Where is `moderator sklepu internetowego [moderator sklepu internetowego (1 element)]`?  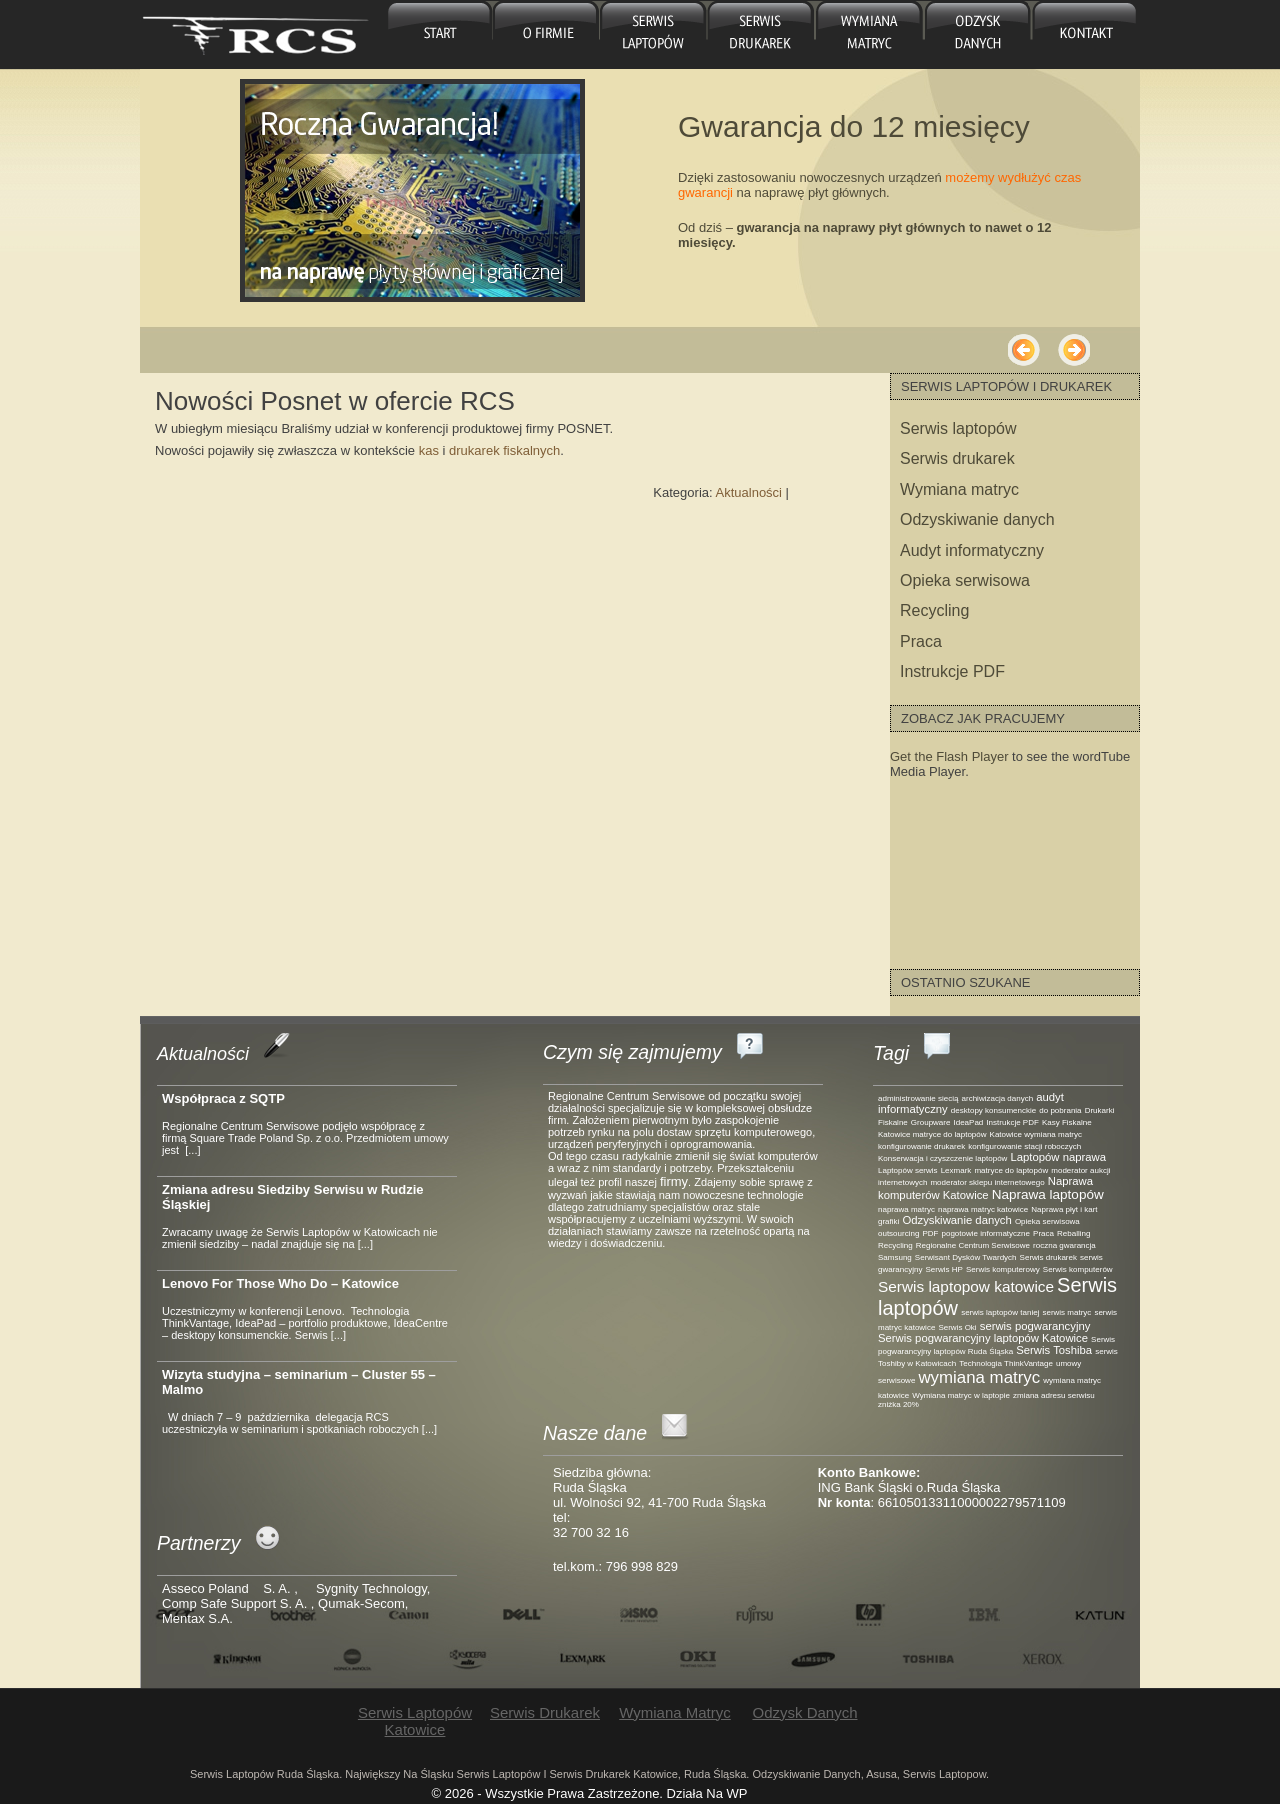 moderator sklepu internetowego [moderator sklepu internetowego (1 element)] is located at coordinates (987, 1182).